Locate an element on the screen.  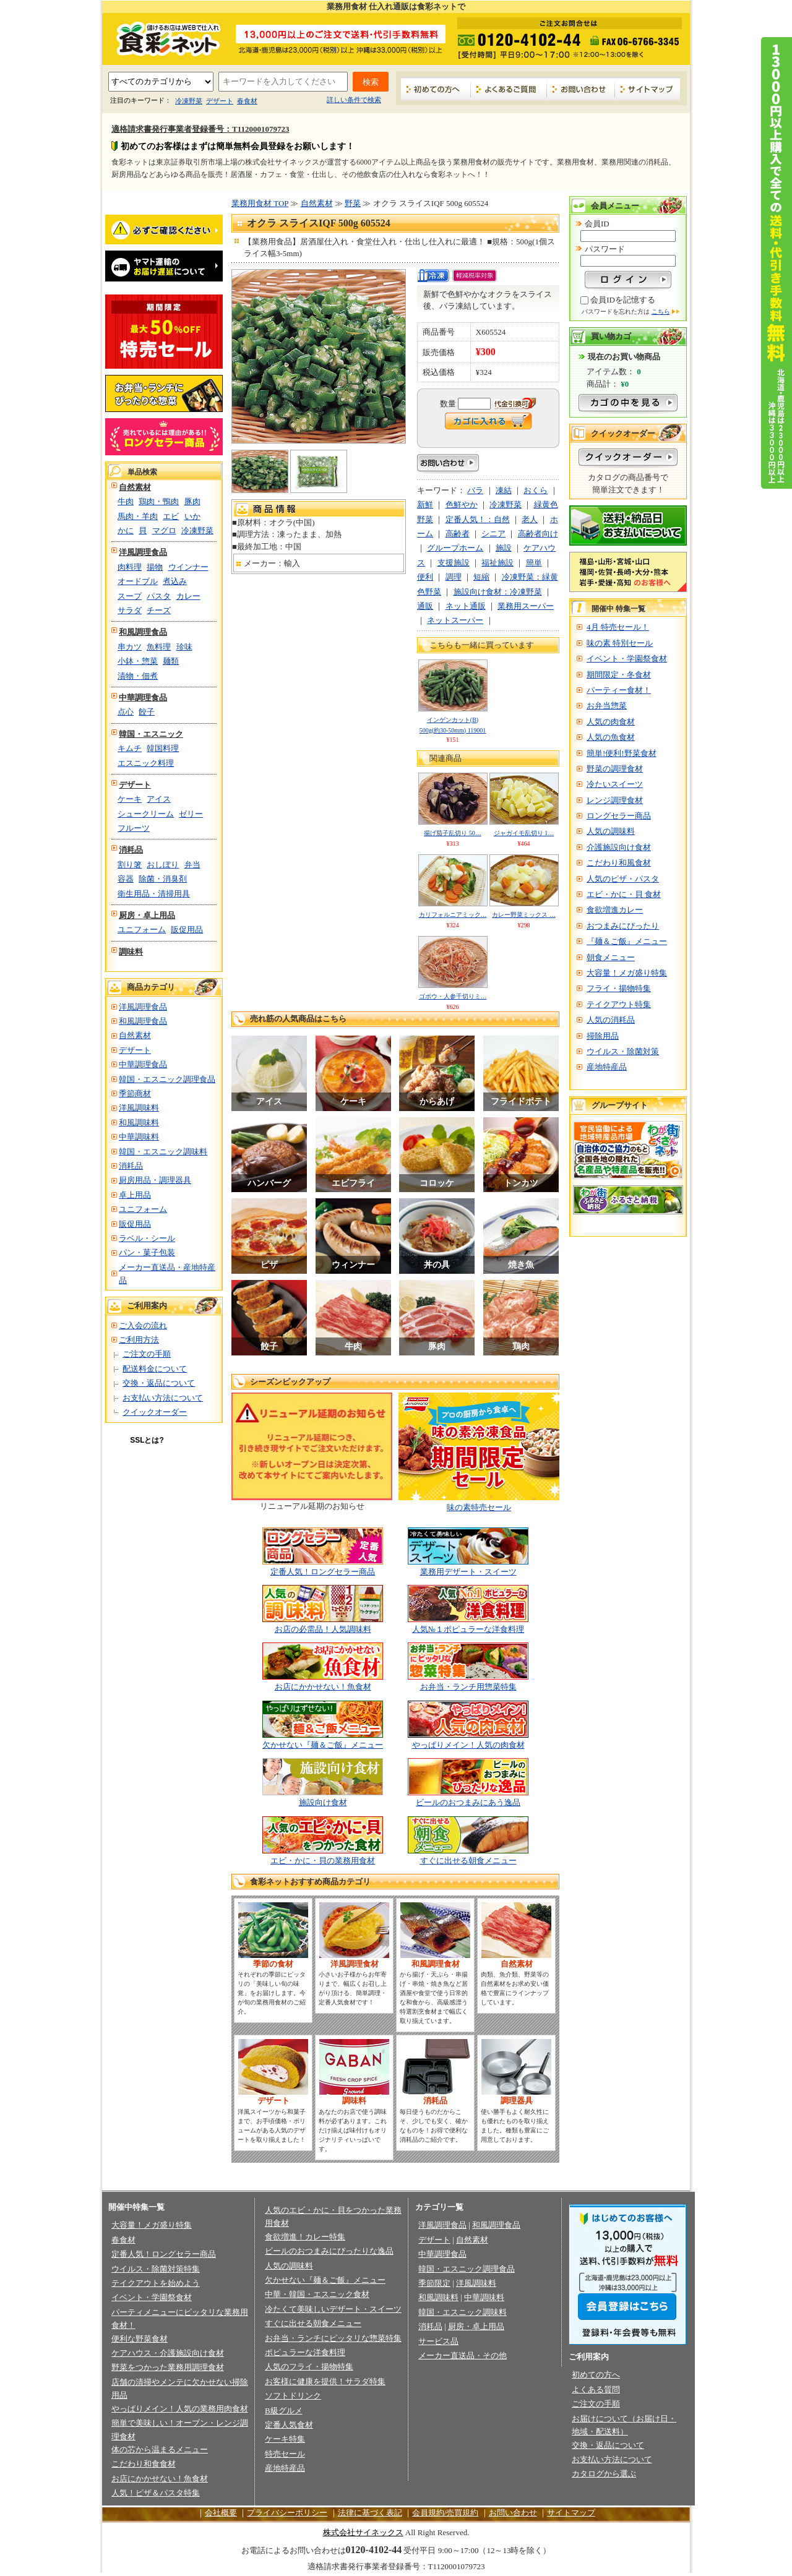
支援施設 is located at coordinates (453, 562).